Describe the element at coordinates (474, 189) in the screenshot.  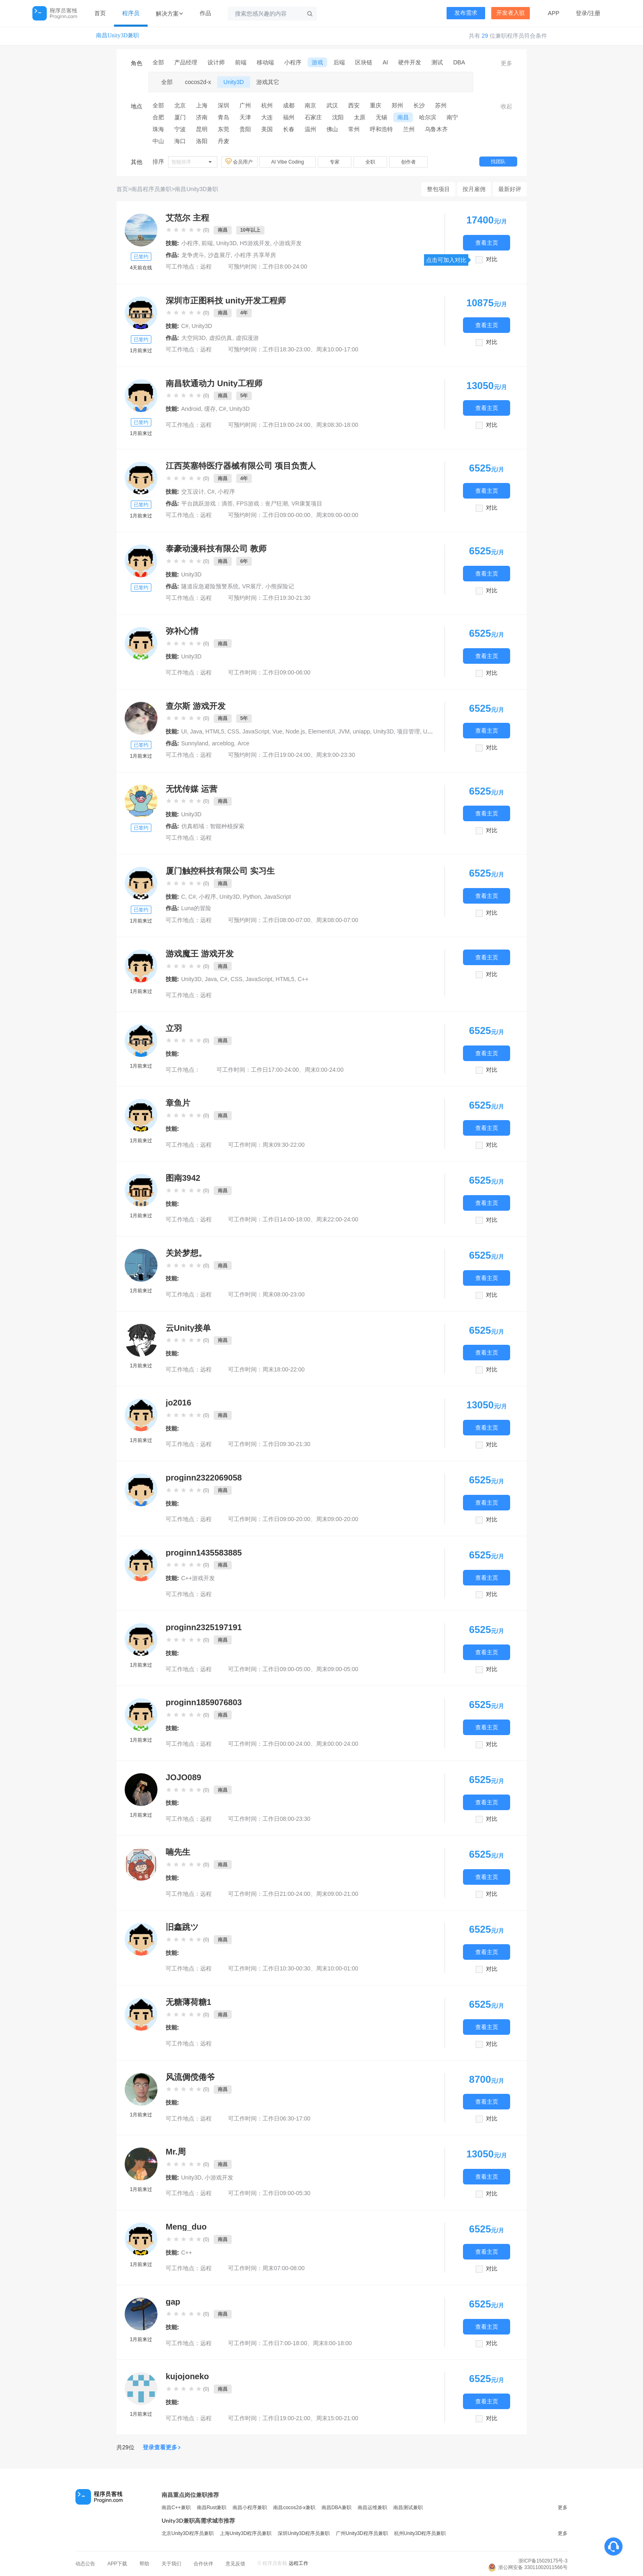
I see `按月雇佣` at that location.